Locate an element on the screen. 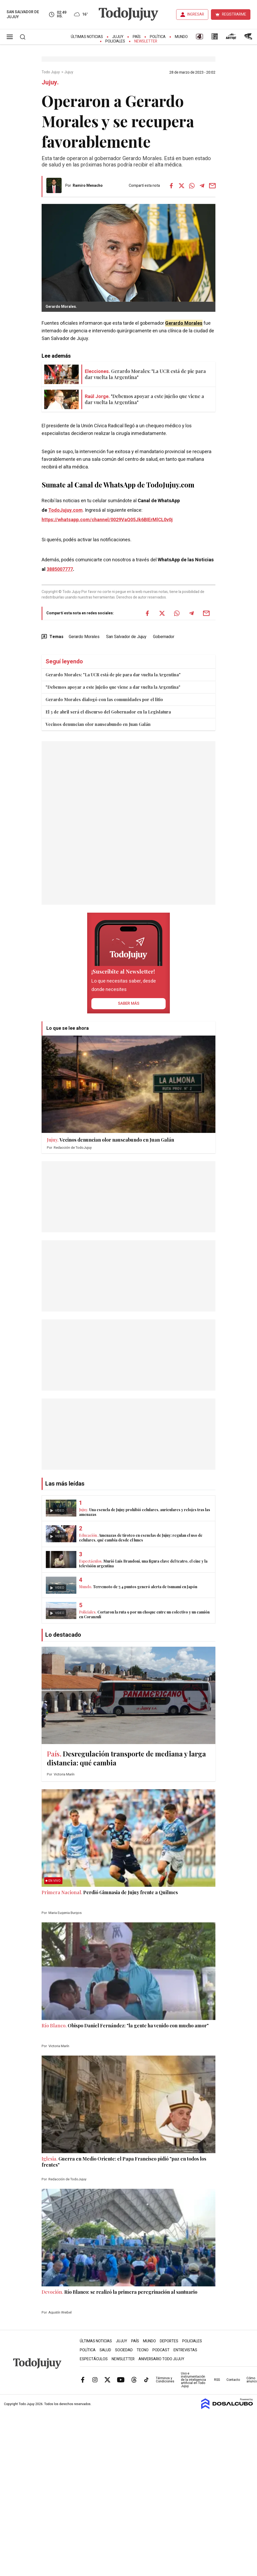 The height and width of the screenshot is (2576, 257). Policiales is located at coordinates (115, 41).